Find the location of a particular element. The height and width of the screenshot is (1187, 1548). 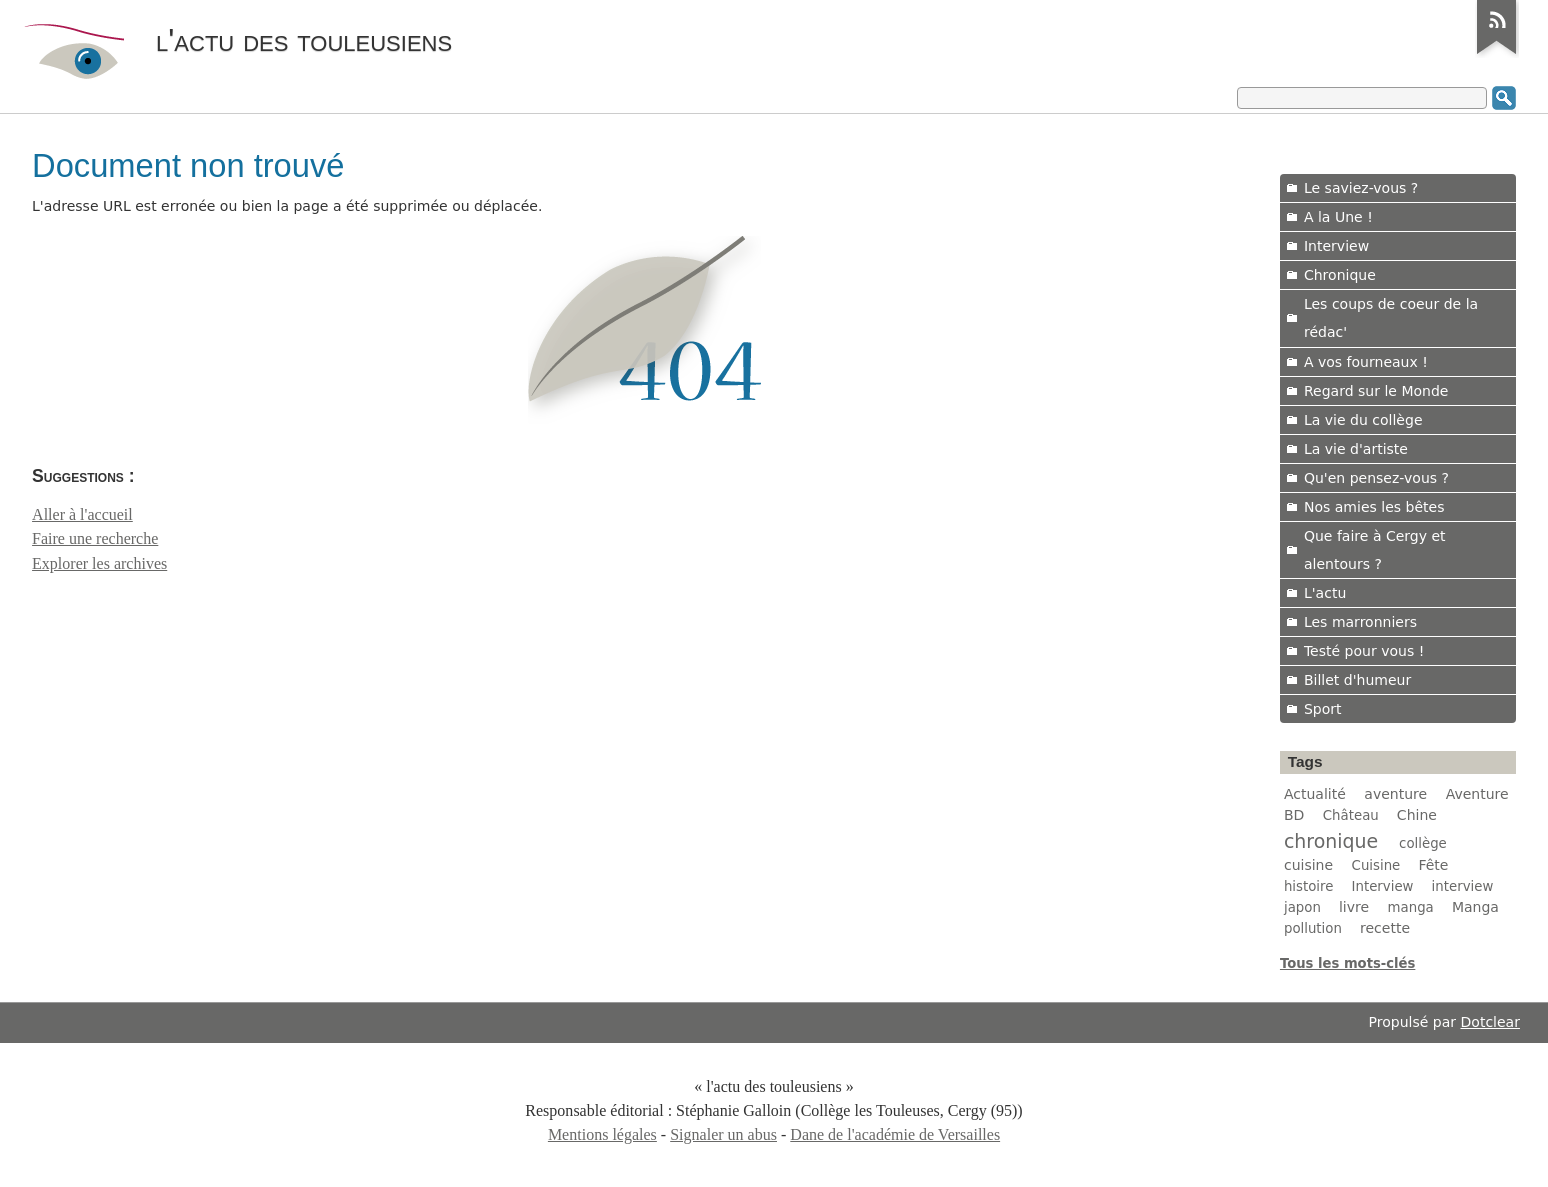

collège is located at coordinates (1423, 843).